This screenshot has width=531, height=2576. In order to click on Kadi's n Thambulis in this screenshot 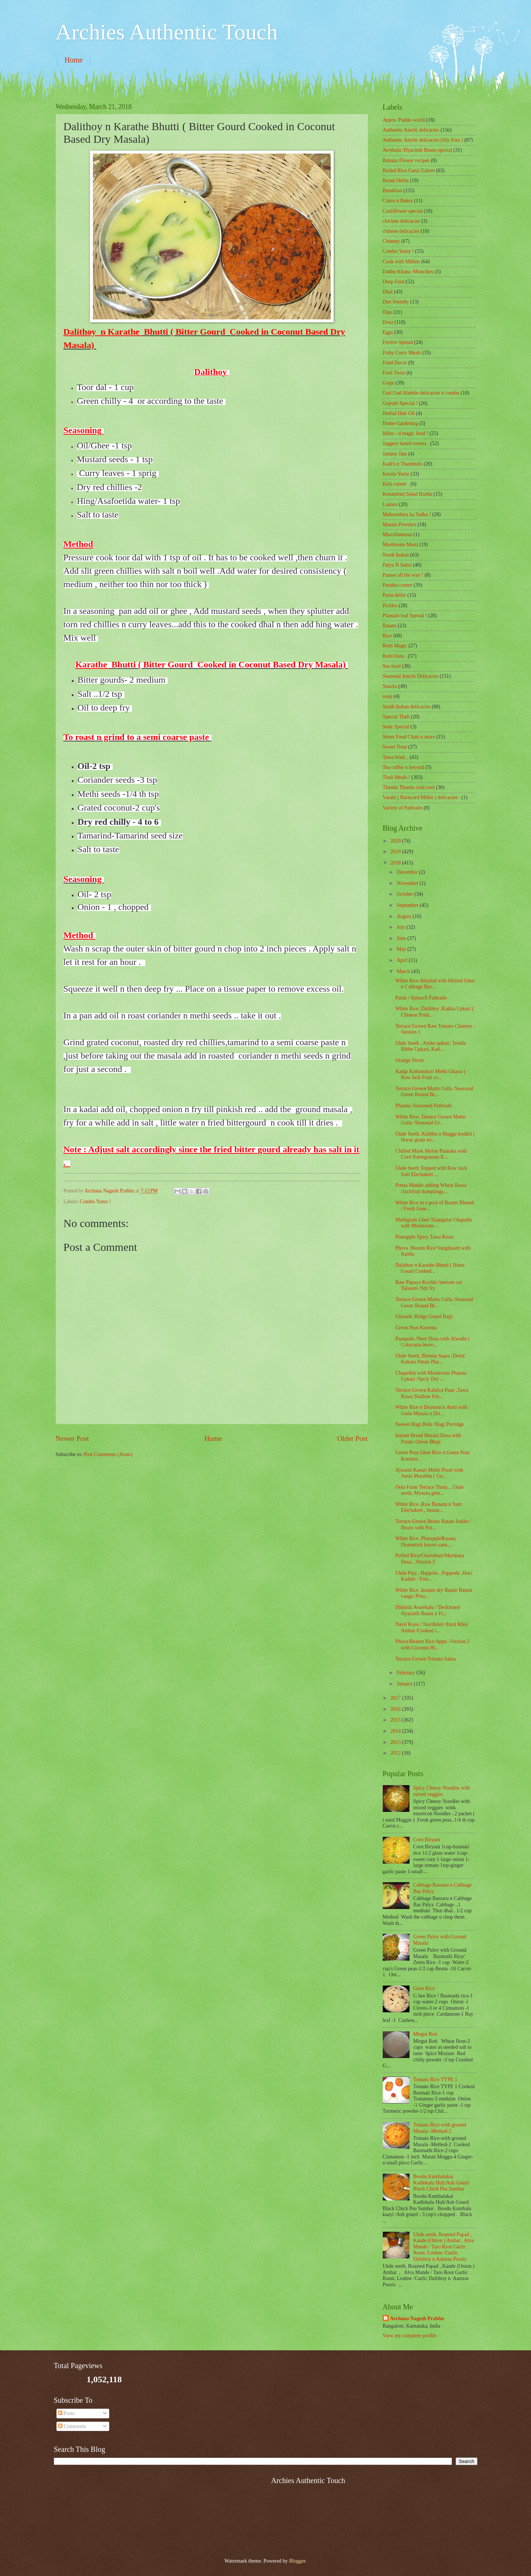, I will do `click(402, 464)`.